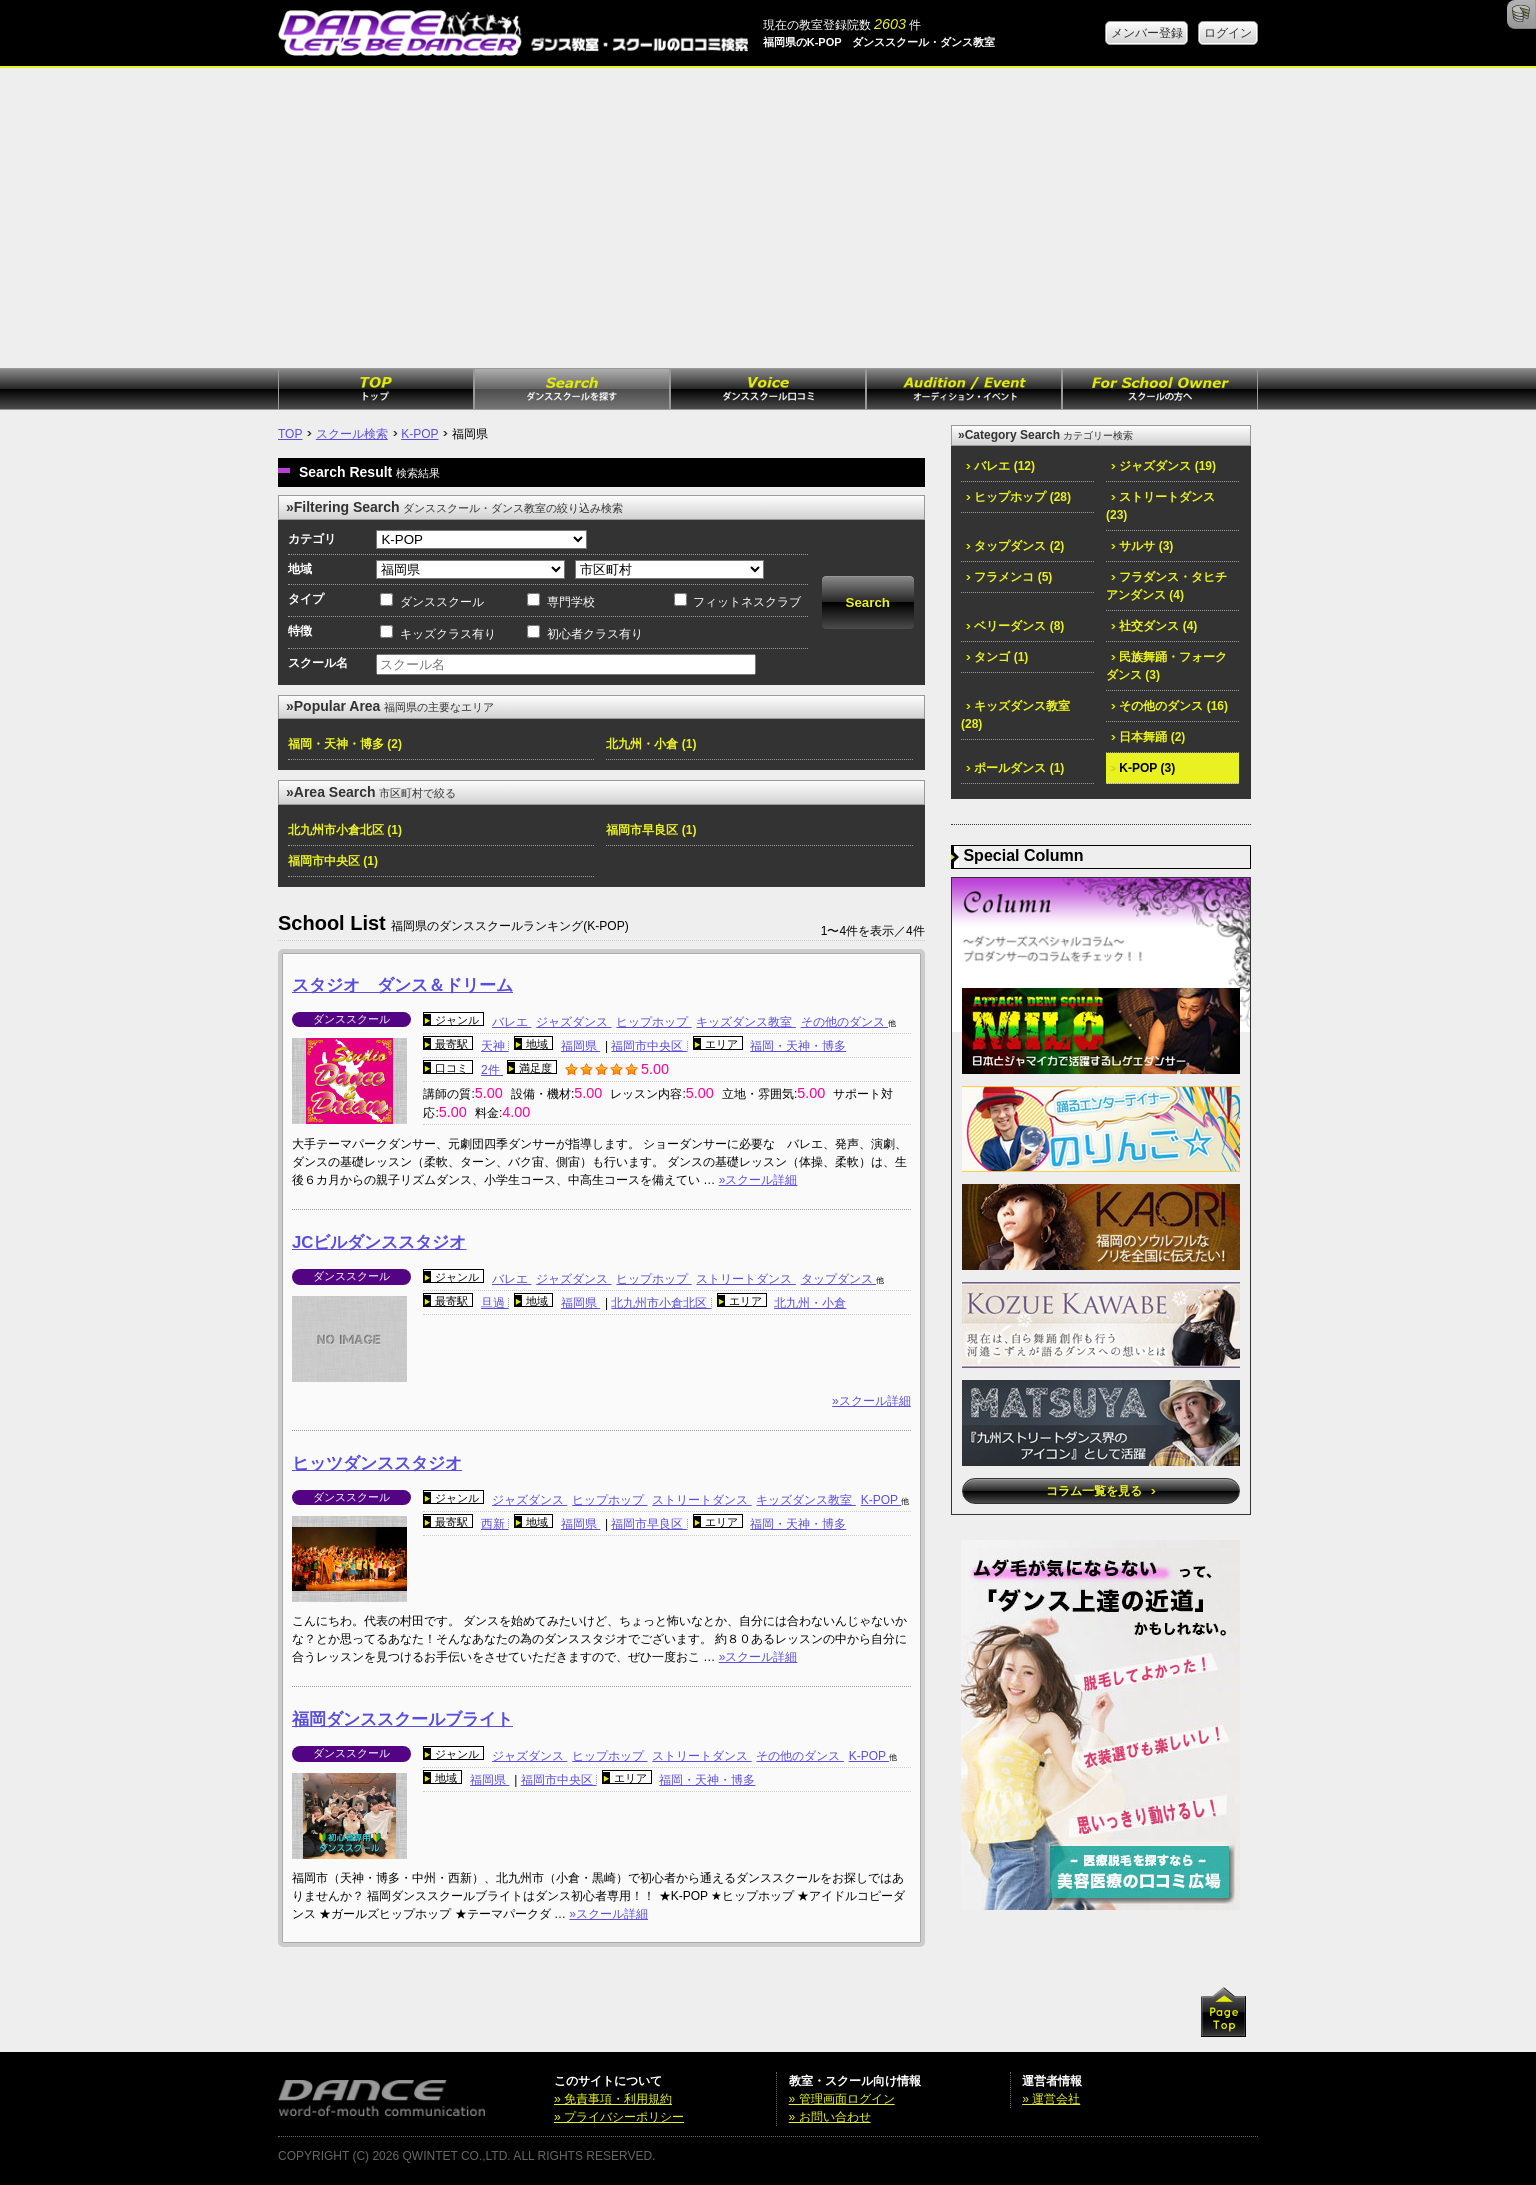 This screenshot has width=1536, height=2185. Describe the element at coordinates (1015, 546) in the screenshot. I see `タップダンス (2)` at that location.